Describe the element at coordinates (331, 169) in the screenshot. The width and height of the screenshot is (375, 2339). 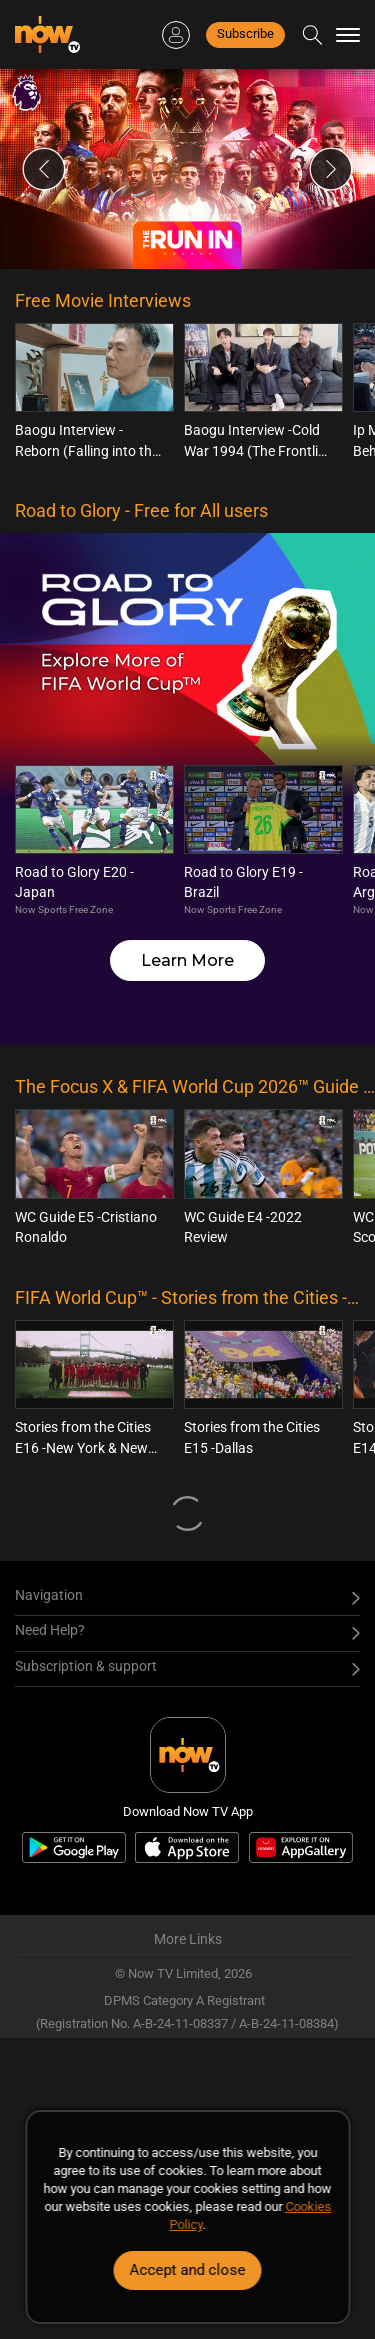
I see `Next` at that location.